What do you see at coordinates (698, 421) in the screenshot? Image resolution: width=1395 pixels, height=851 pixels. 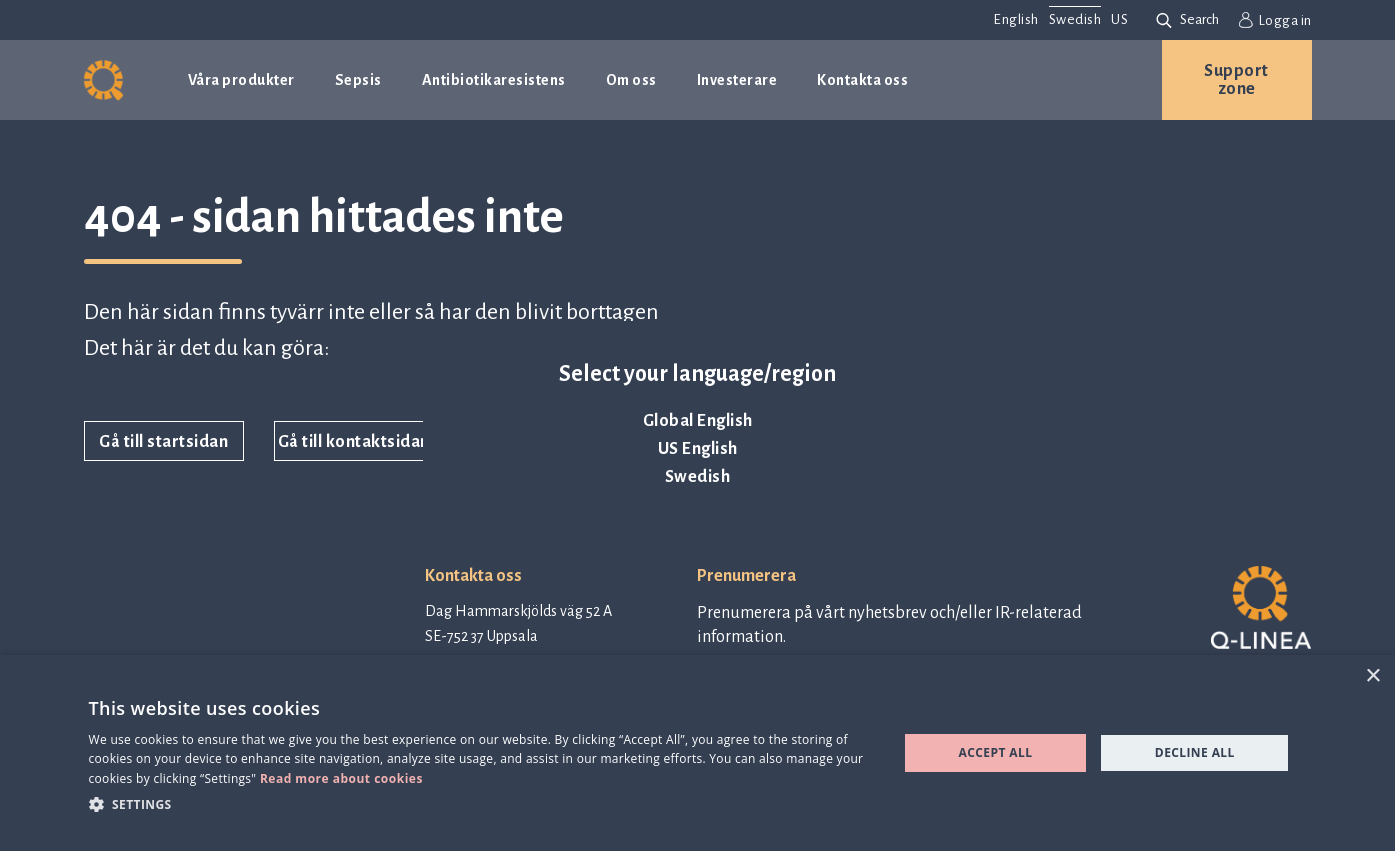 I see `Global English` at bounding box center [698, 421].